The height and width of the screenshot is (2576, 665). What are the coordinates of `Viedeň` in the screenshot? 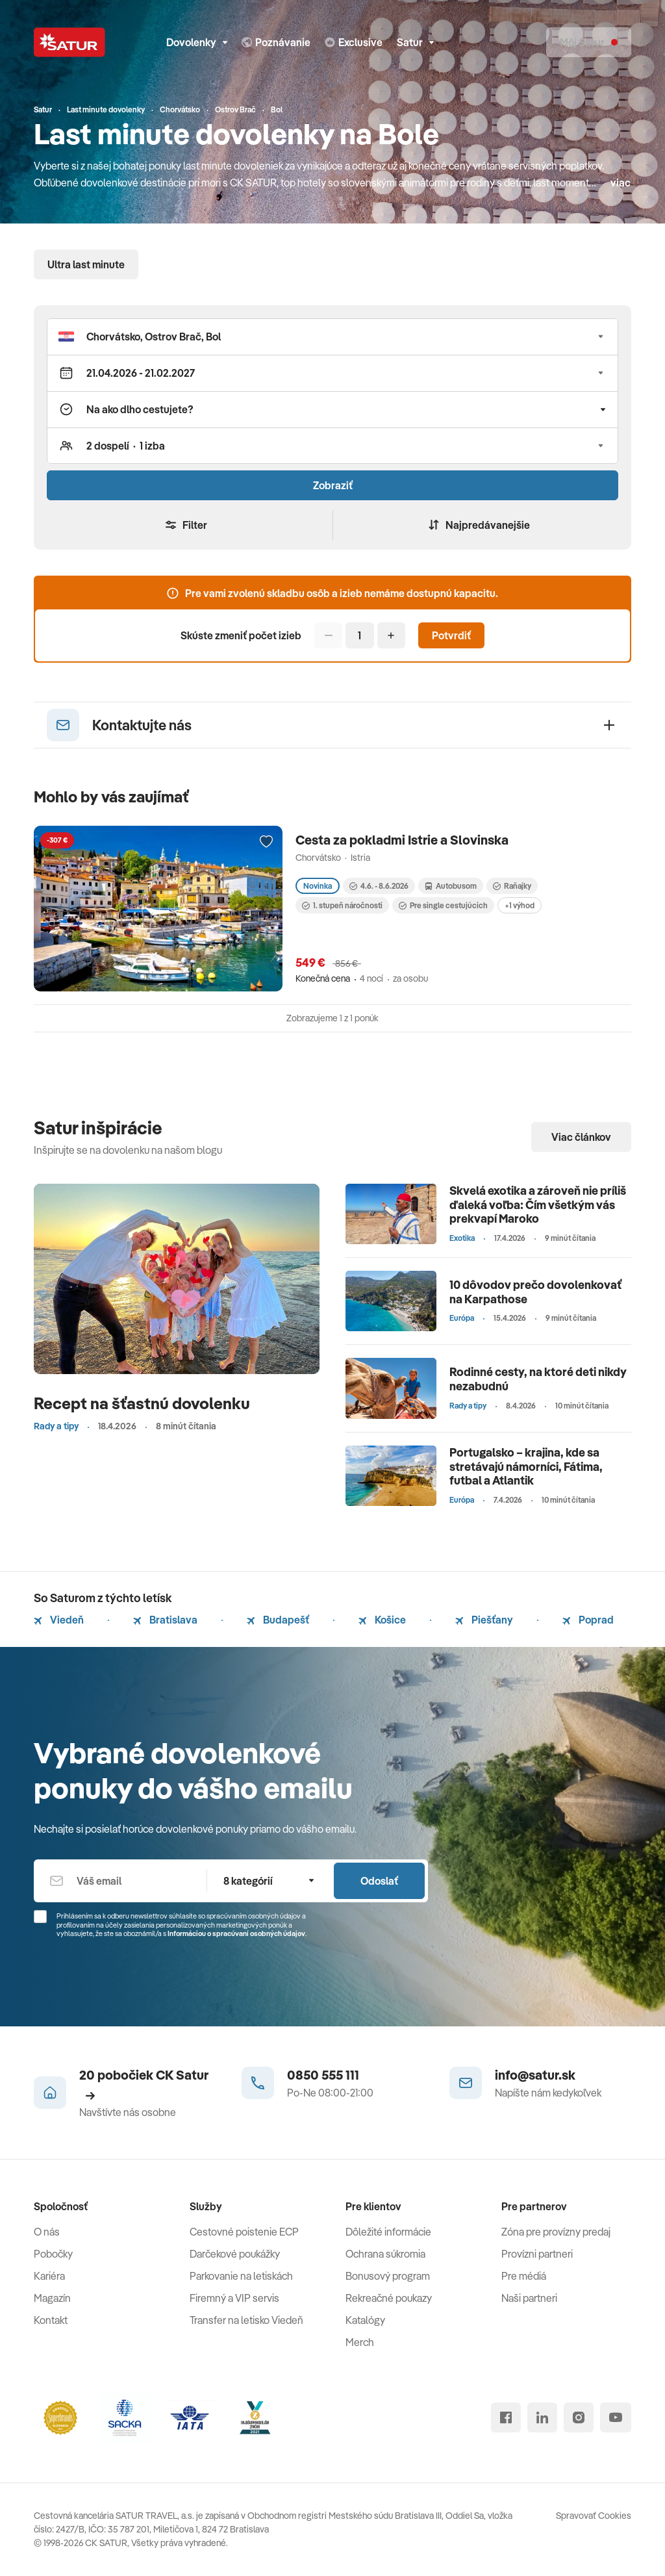 It's located at (59, 1619).